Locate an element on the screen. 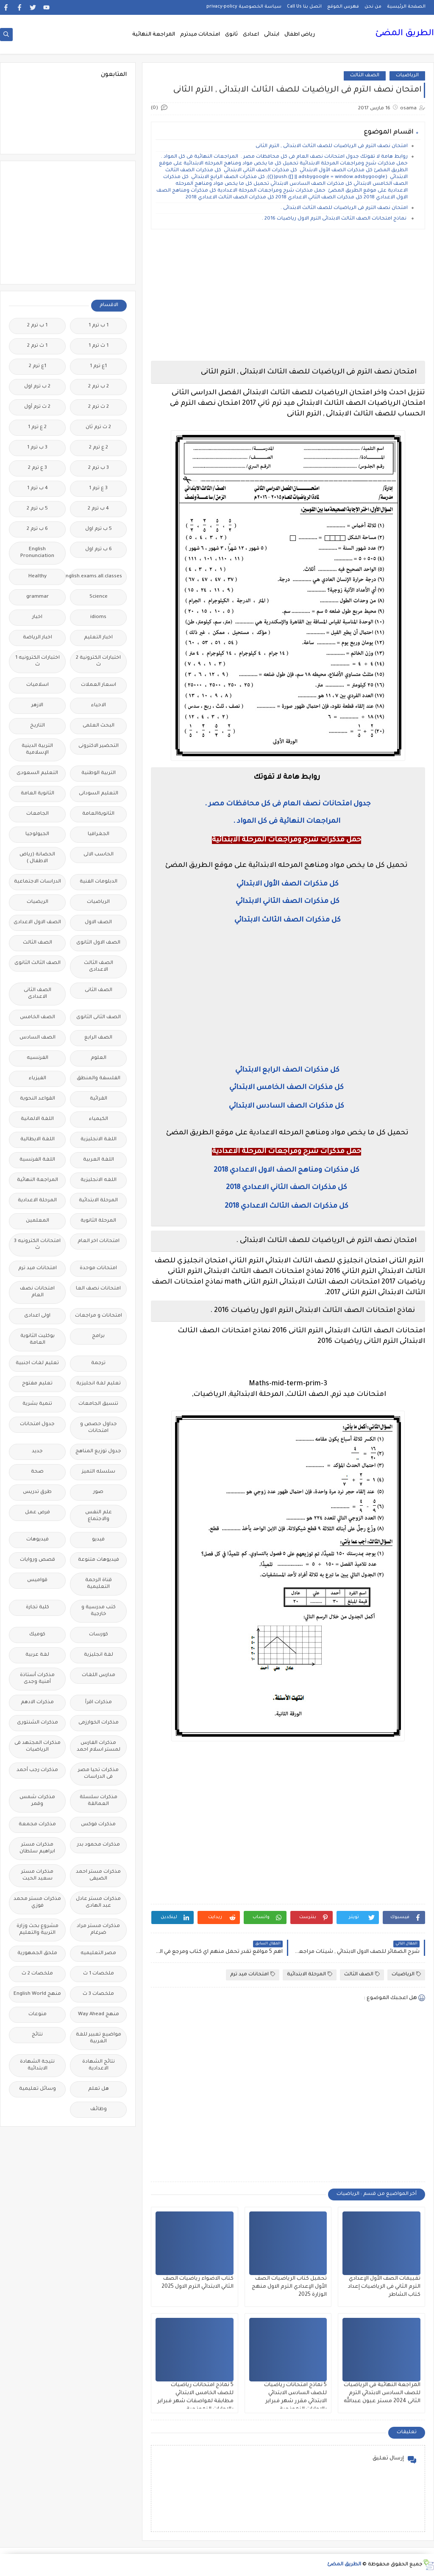 Image resolution: width=434 pixels, height=2576 pixels. جدول توزيع المناهج is located at coordinates (98, 1451).